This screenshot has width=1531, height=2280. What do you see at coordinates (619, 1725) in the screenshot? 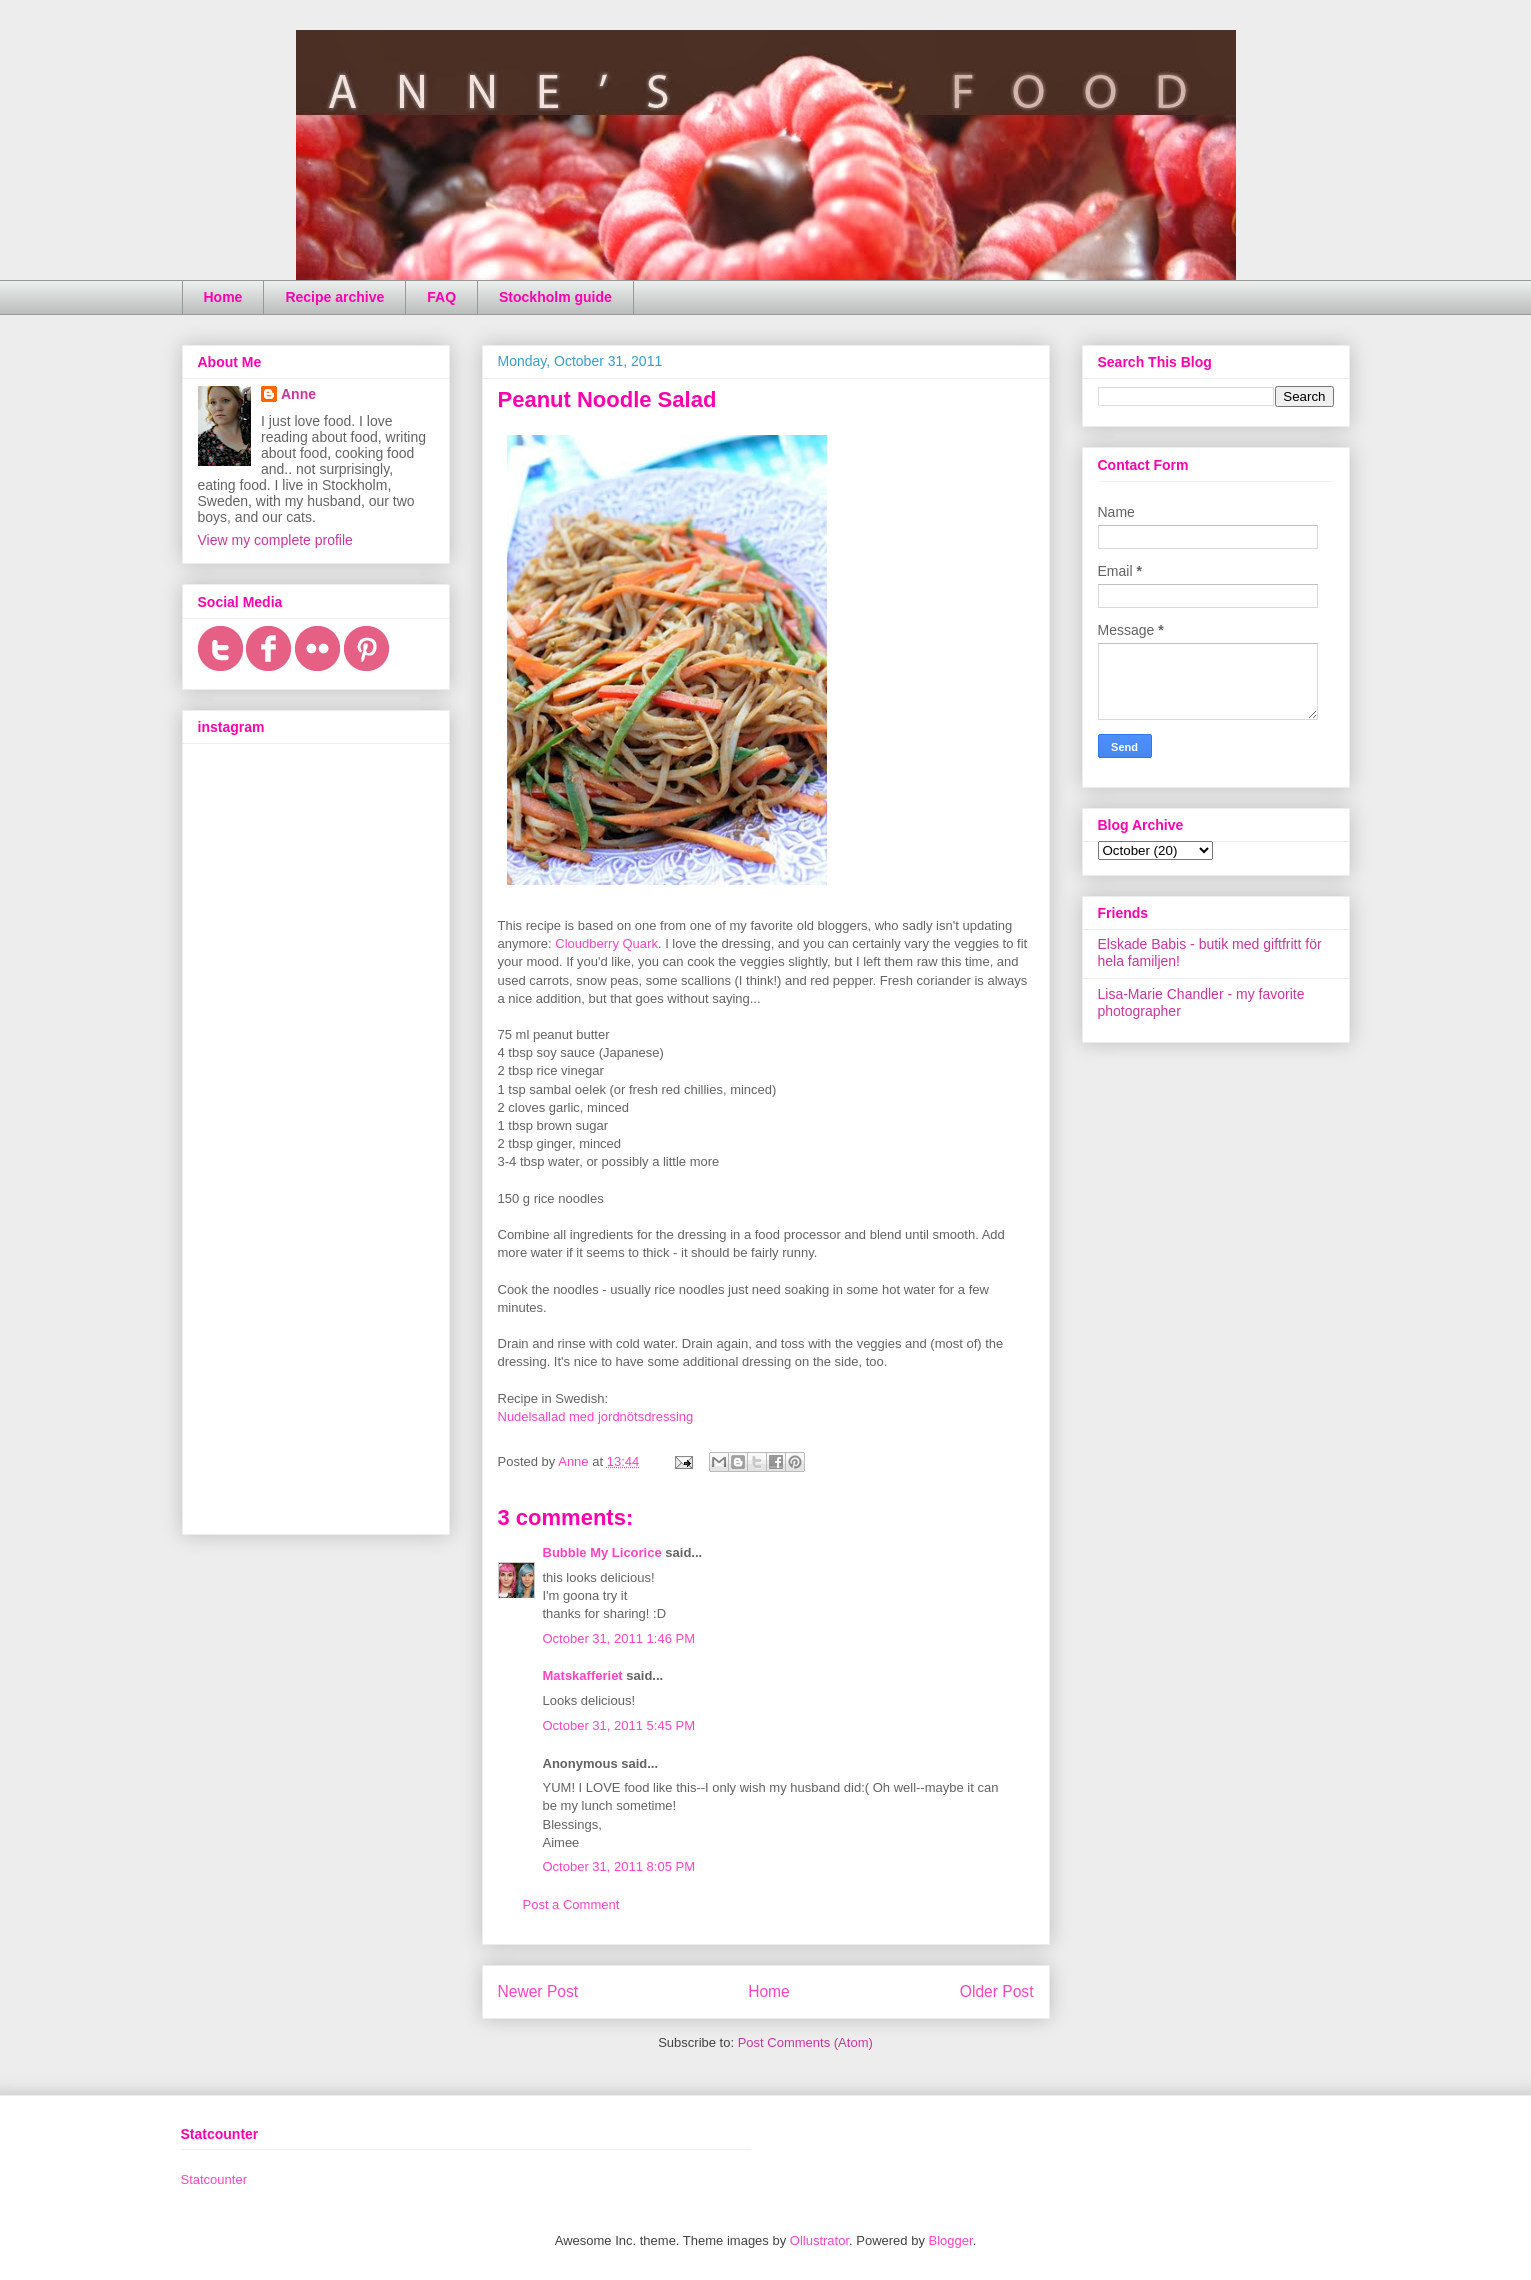
I see `October 31, 2011 5:45 PM` at bounding box center [619, 1725].